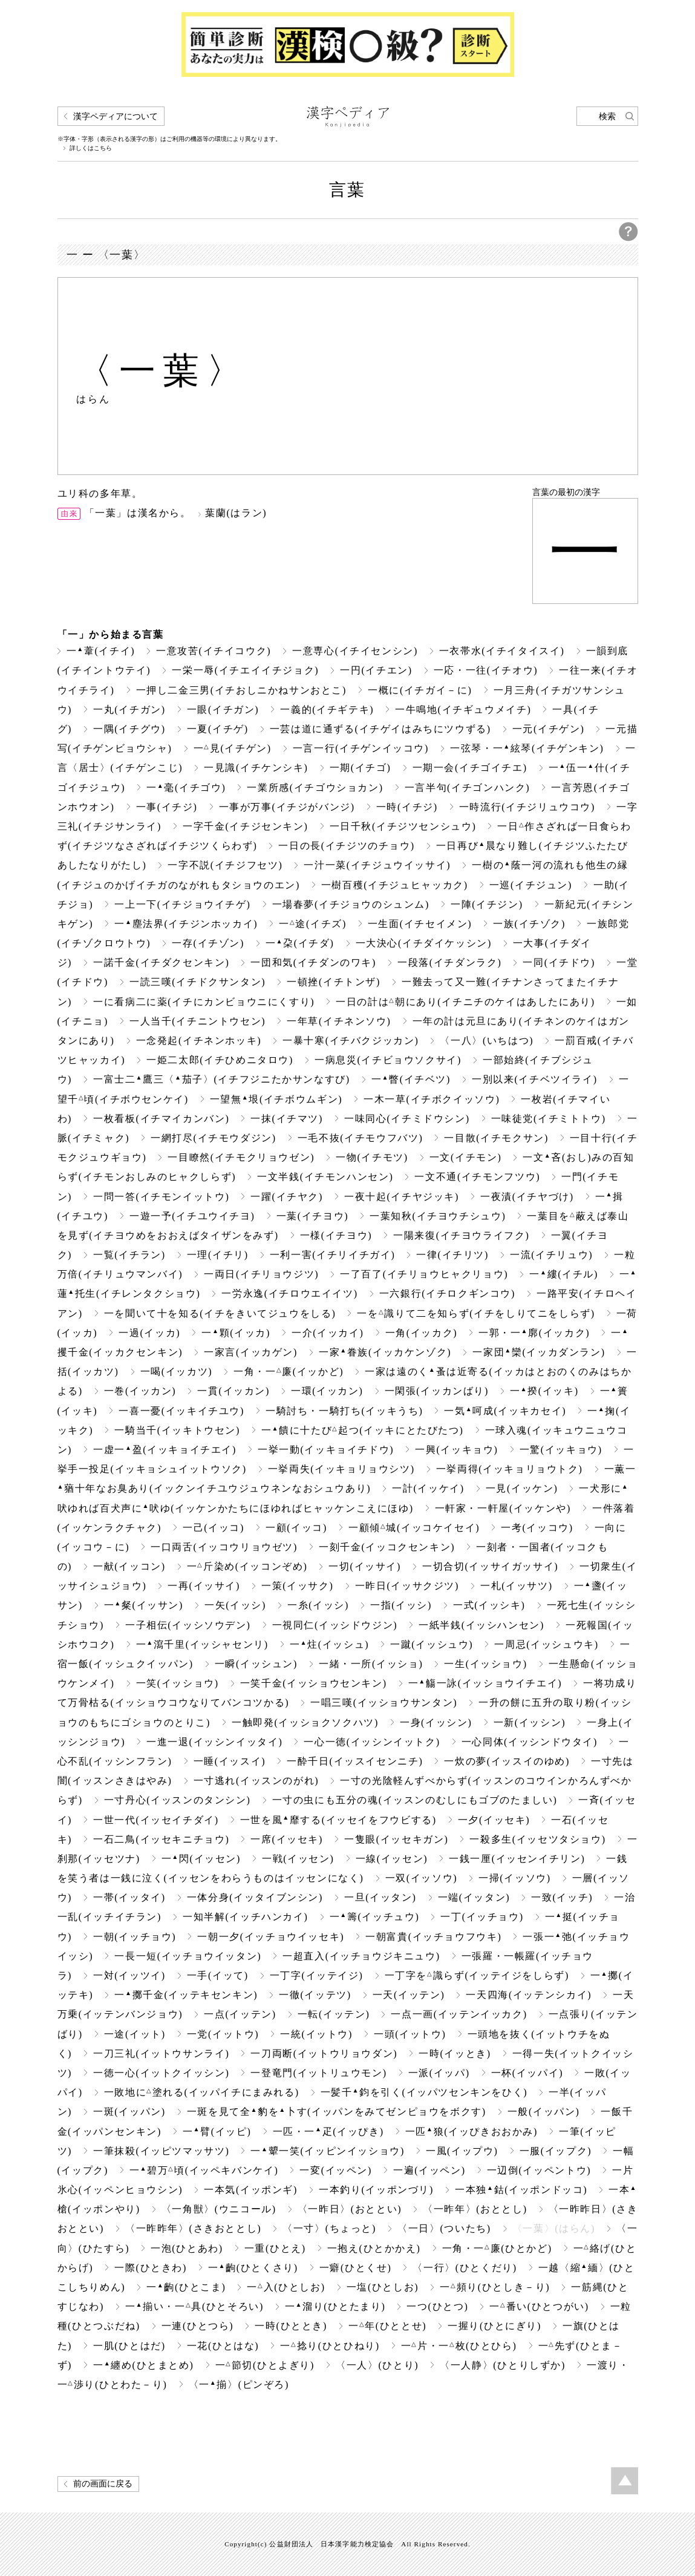 Image resolution: width=695 pixels, height=2576 pixels. Describe the element at coordinates (186, 924) in the screenshot. I see `一塵法界(イチジンホッカイ)` at that location.